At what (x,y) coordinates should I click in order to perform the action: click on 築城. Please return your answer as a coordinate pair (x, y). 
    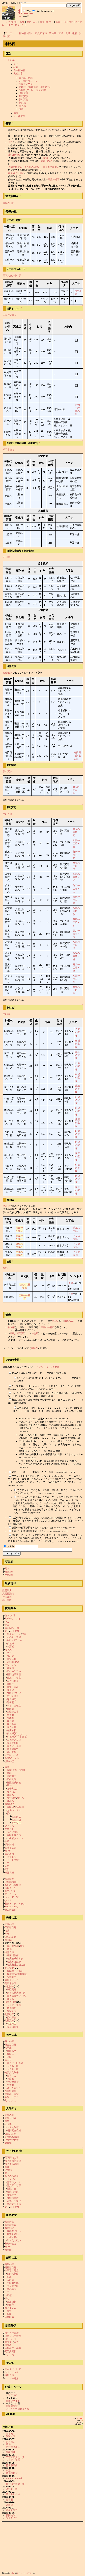
    Looking at the image, I should click on (7, 1930).